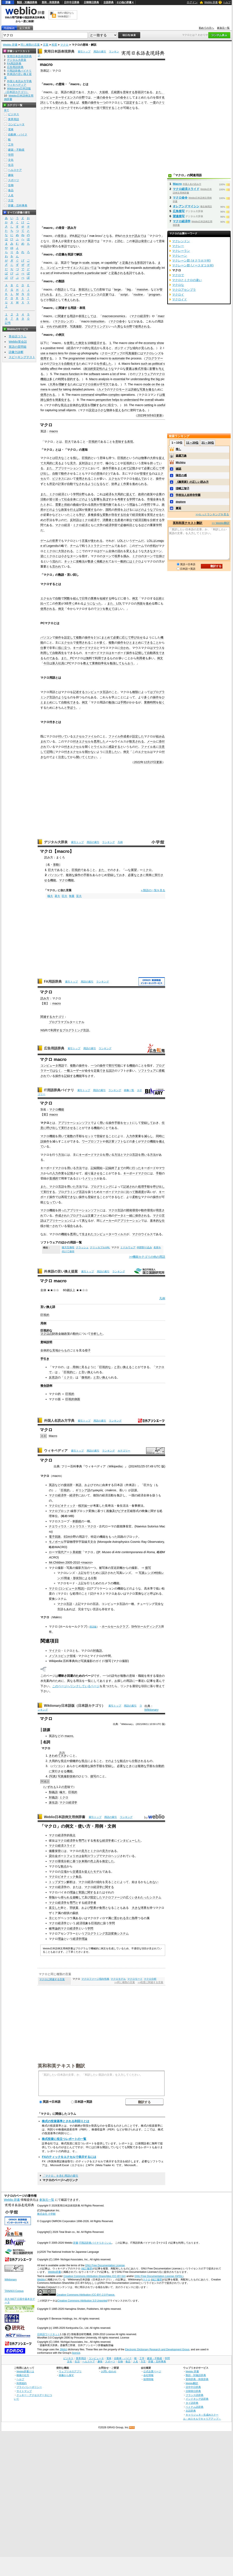 Image resolution: width=233 pixels, height=2576 pixels. What do you see at coordinates (129, 368) in the screenshot?
I see `要素` at bounding box center [129, 368].